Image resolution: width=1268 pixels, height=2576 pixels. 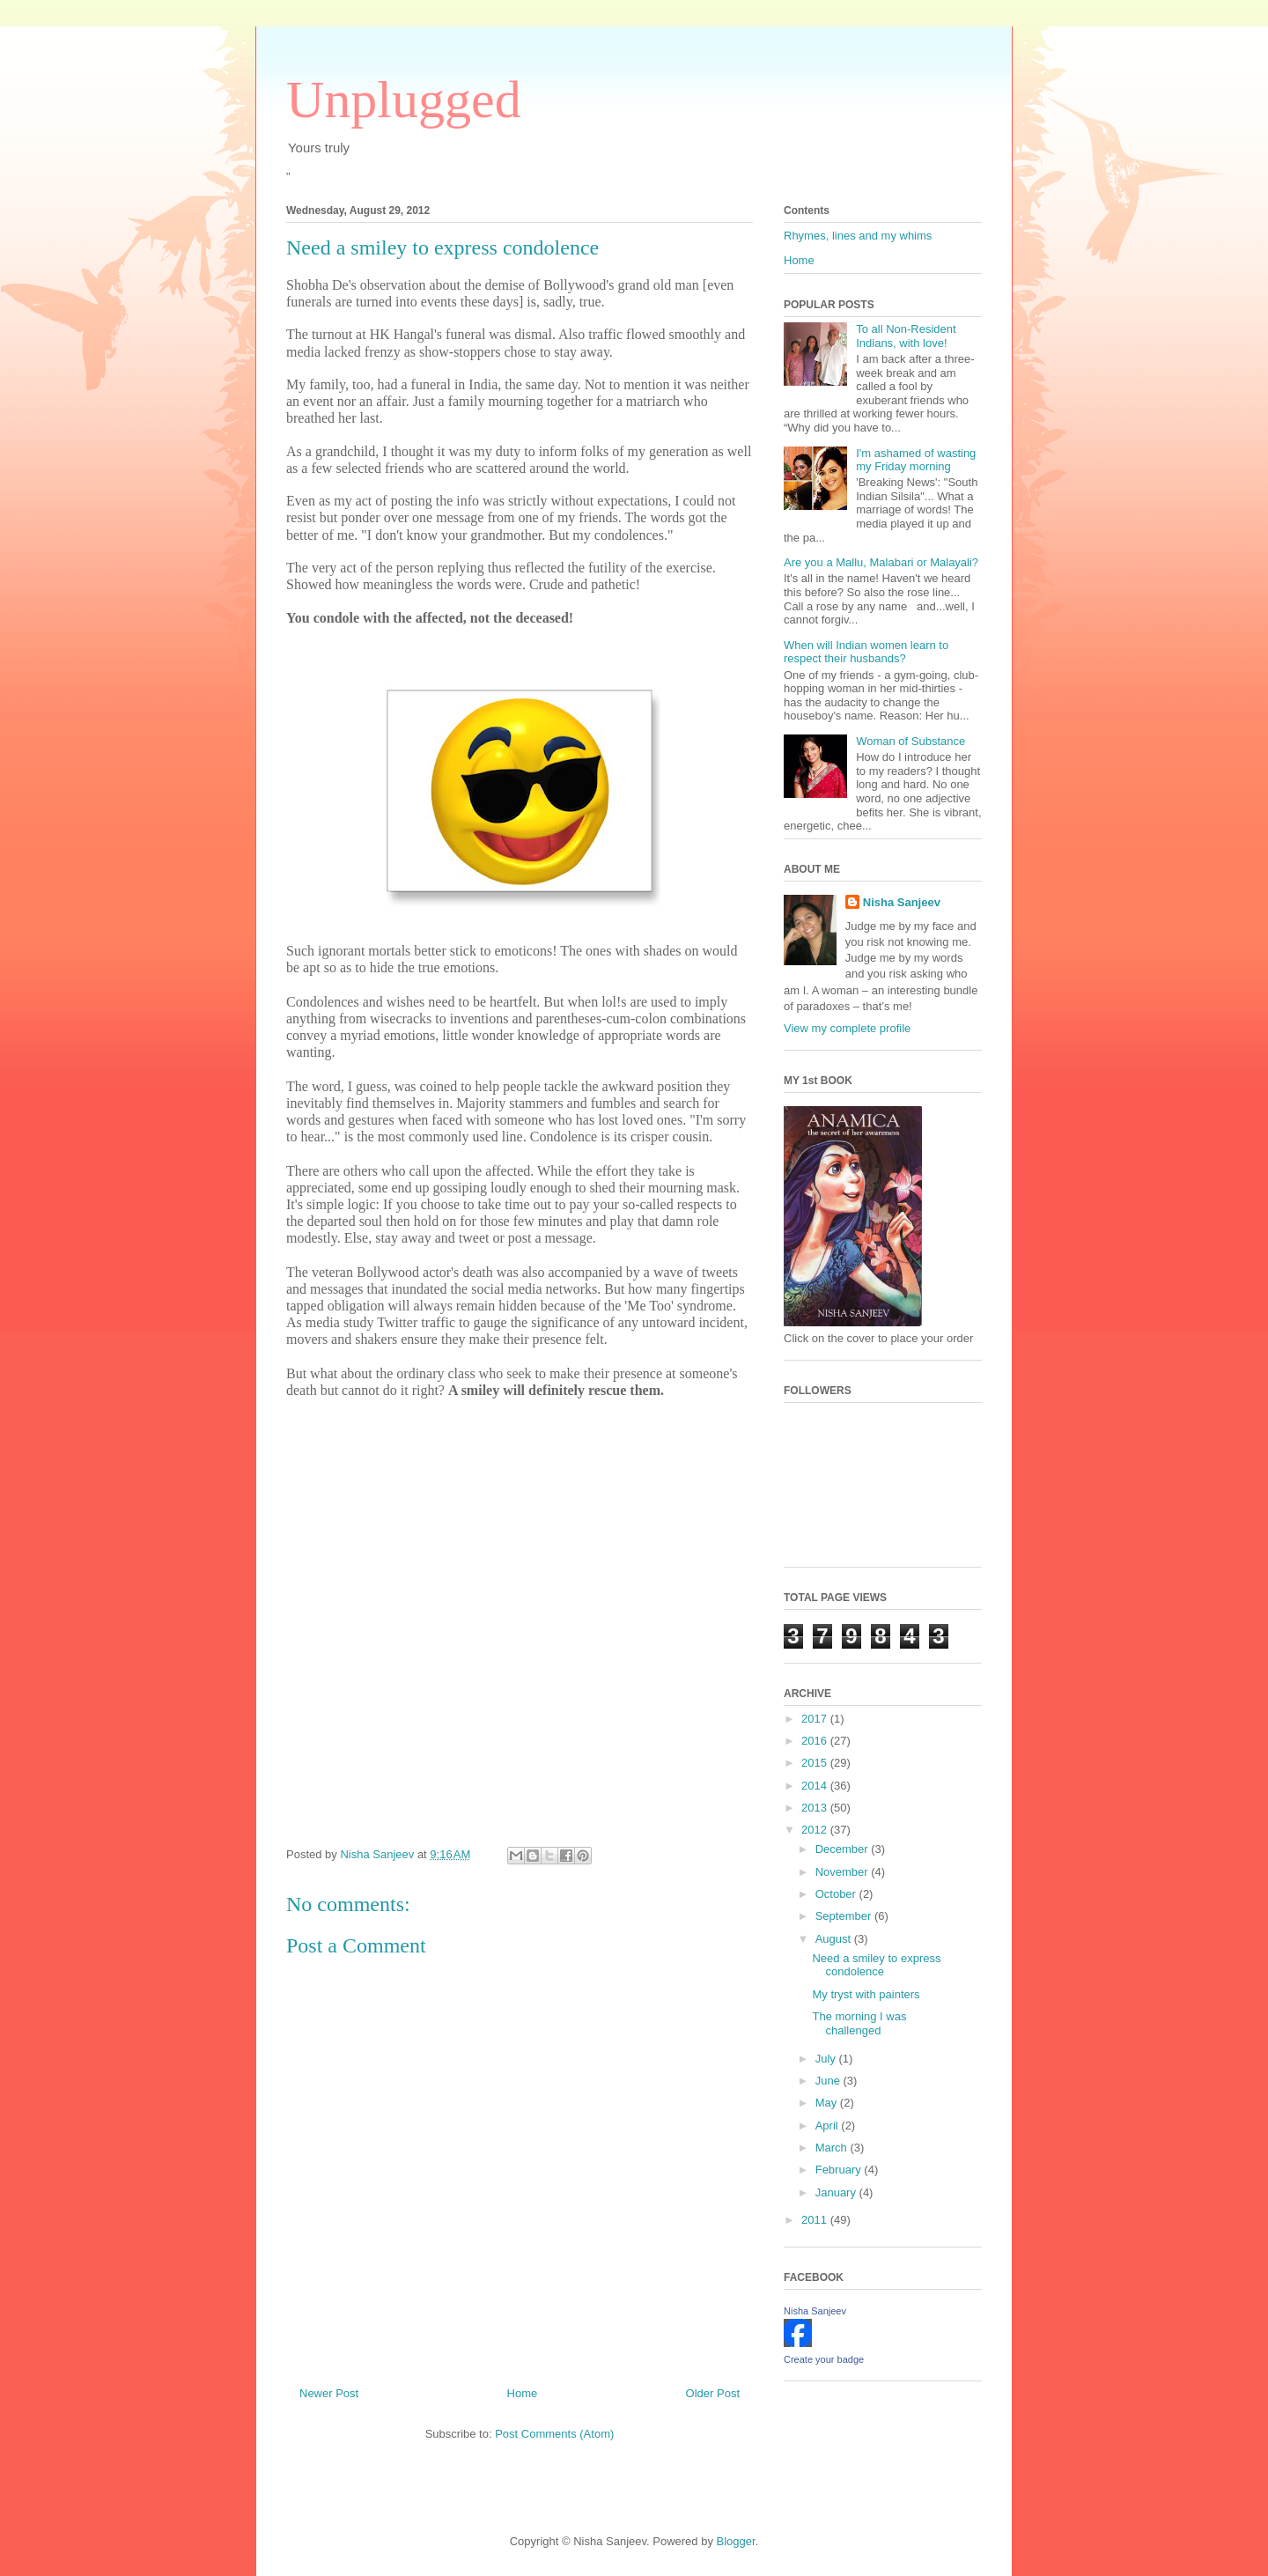 What do you see at coordinates (905, 336) in the screenshot?
I see `To all Non-Resident Indians, with love!` at bounding box center [905, 336].